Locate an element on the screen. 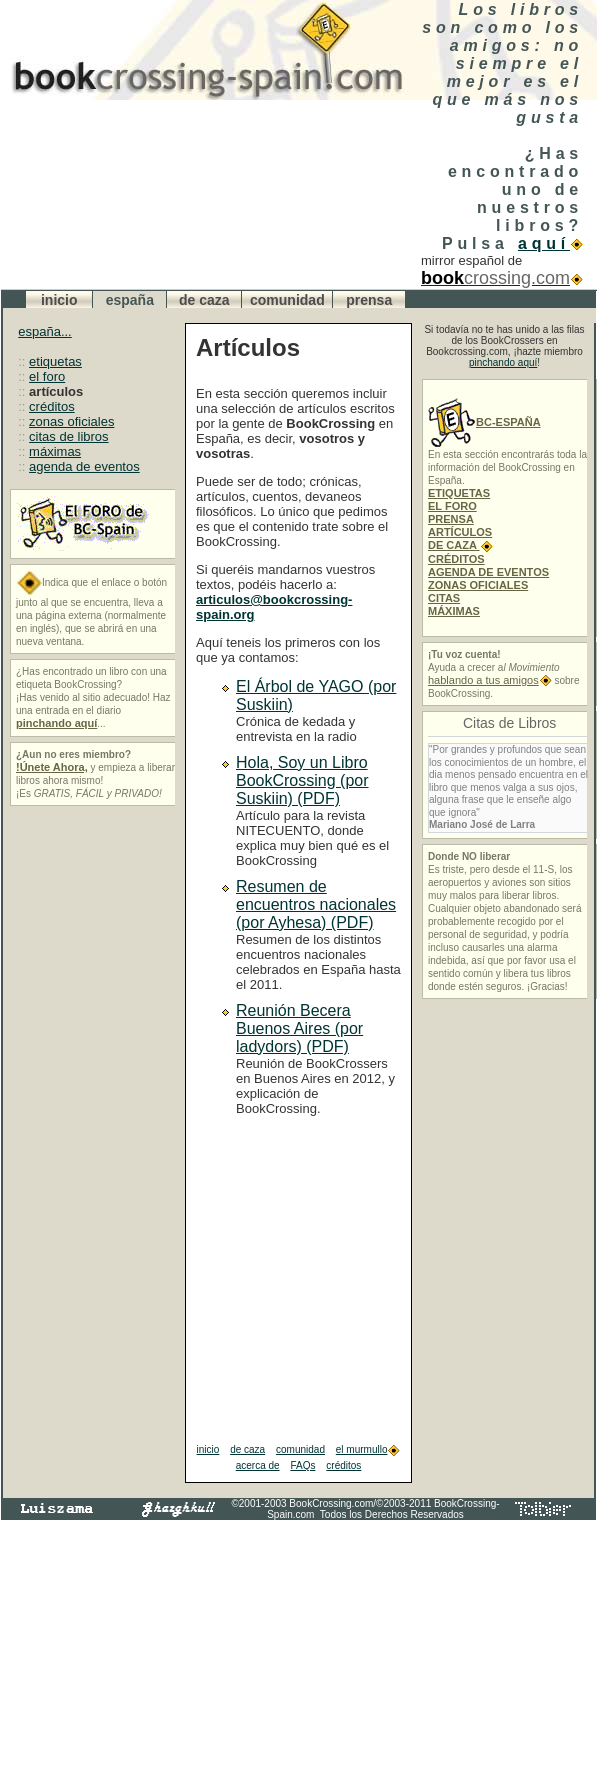 The image size is (597, 1787). Hola, Soy un Libro BookCrossing (por Suskiin) (PDF) is located at coordinates (302, 780).